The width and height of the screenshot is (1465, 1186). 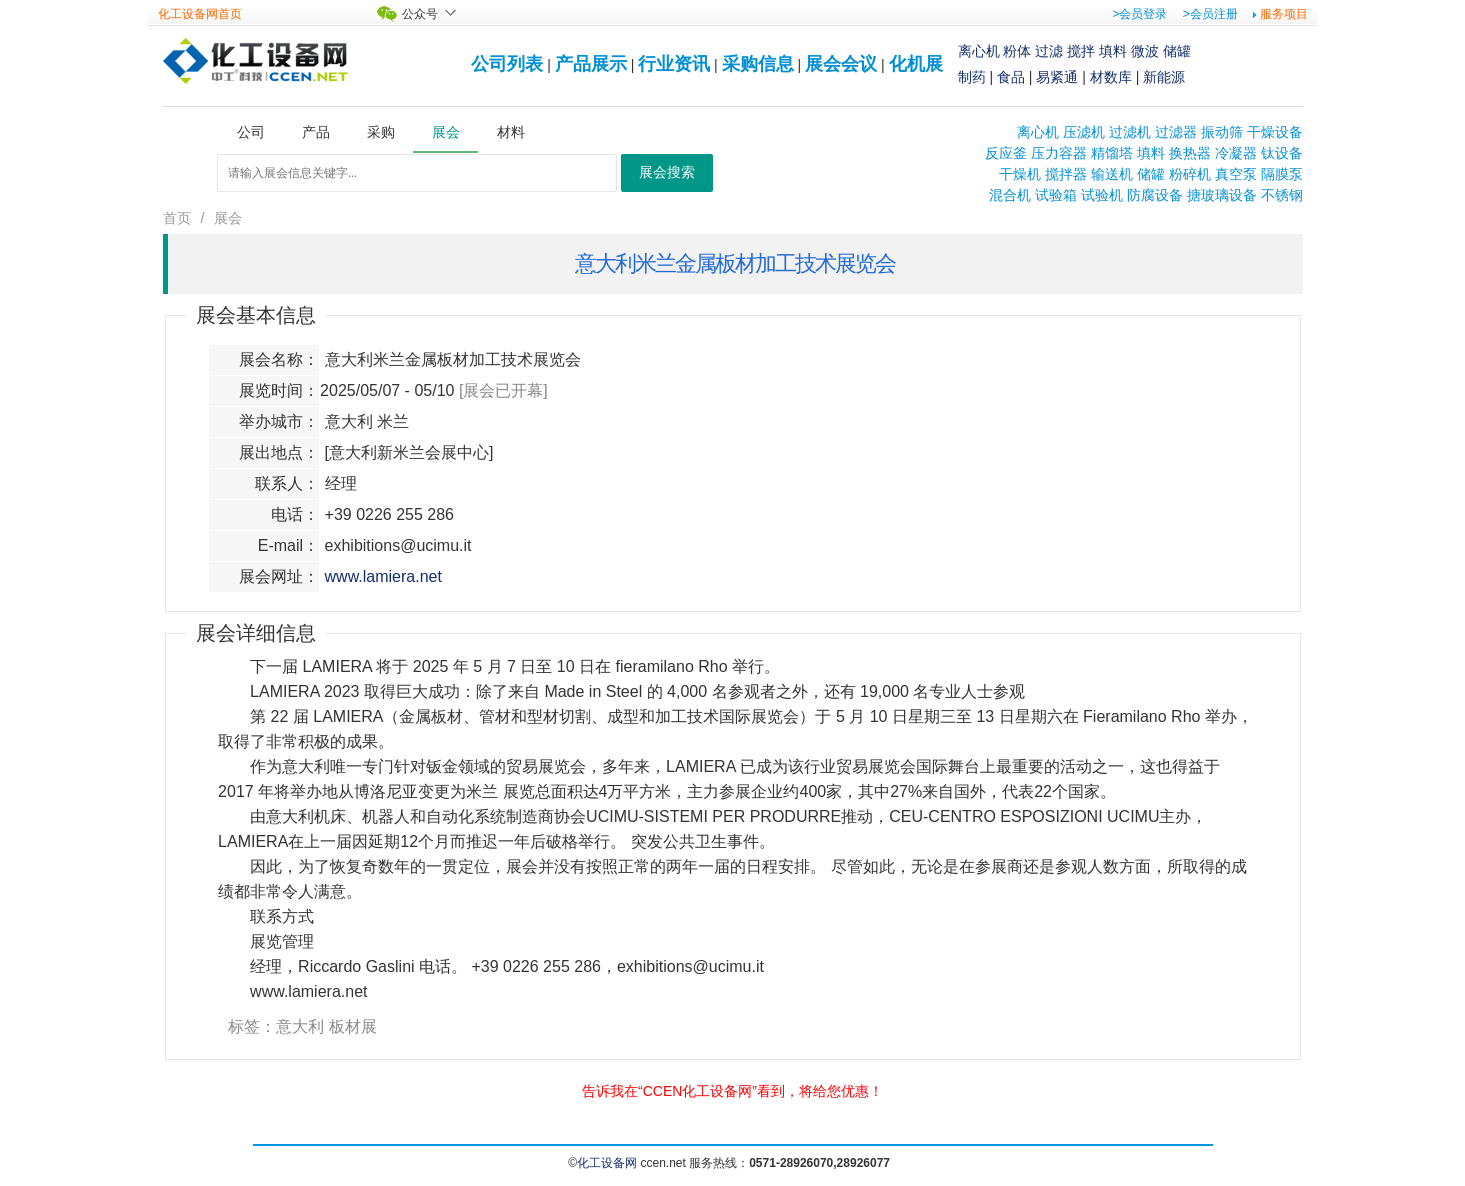 What do you see at coordinates (1081, 51) in the screenshot?
I see `搅拌` at bounding box center [1081, 51].